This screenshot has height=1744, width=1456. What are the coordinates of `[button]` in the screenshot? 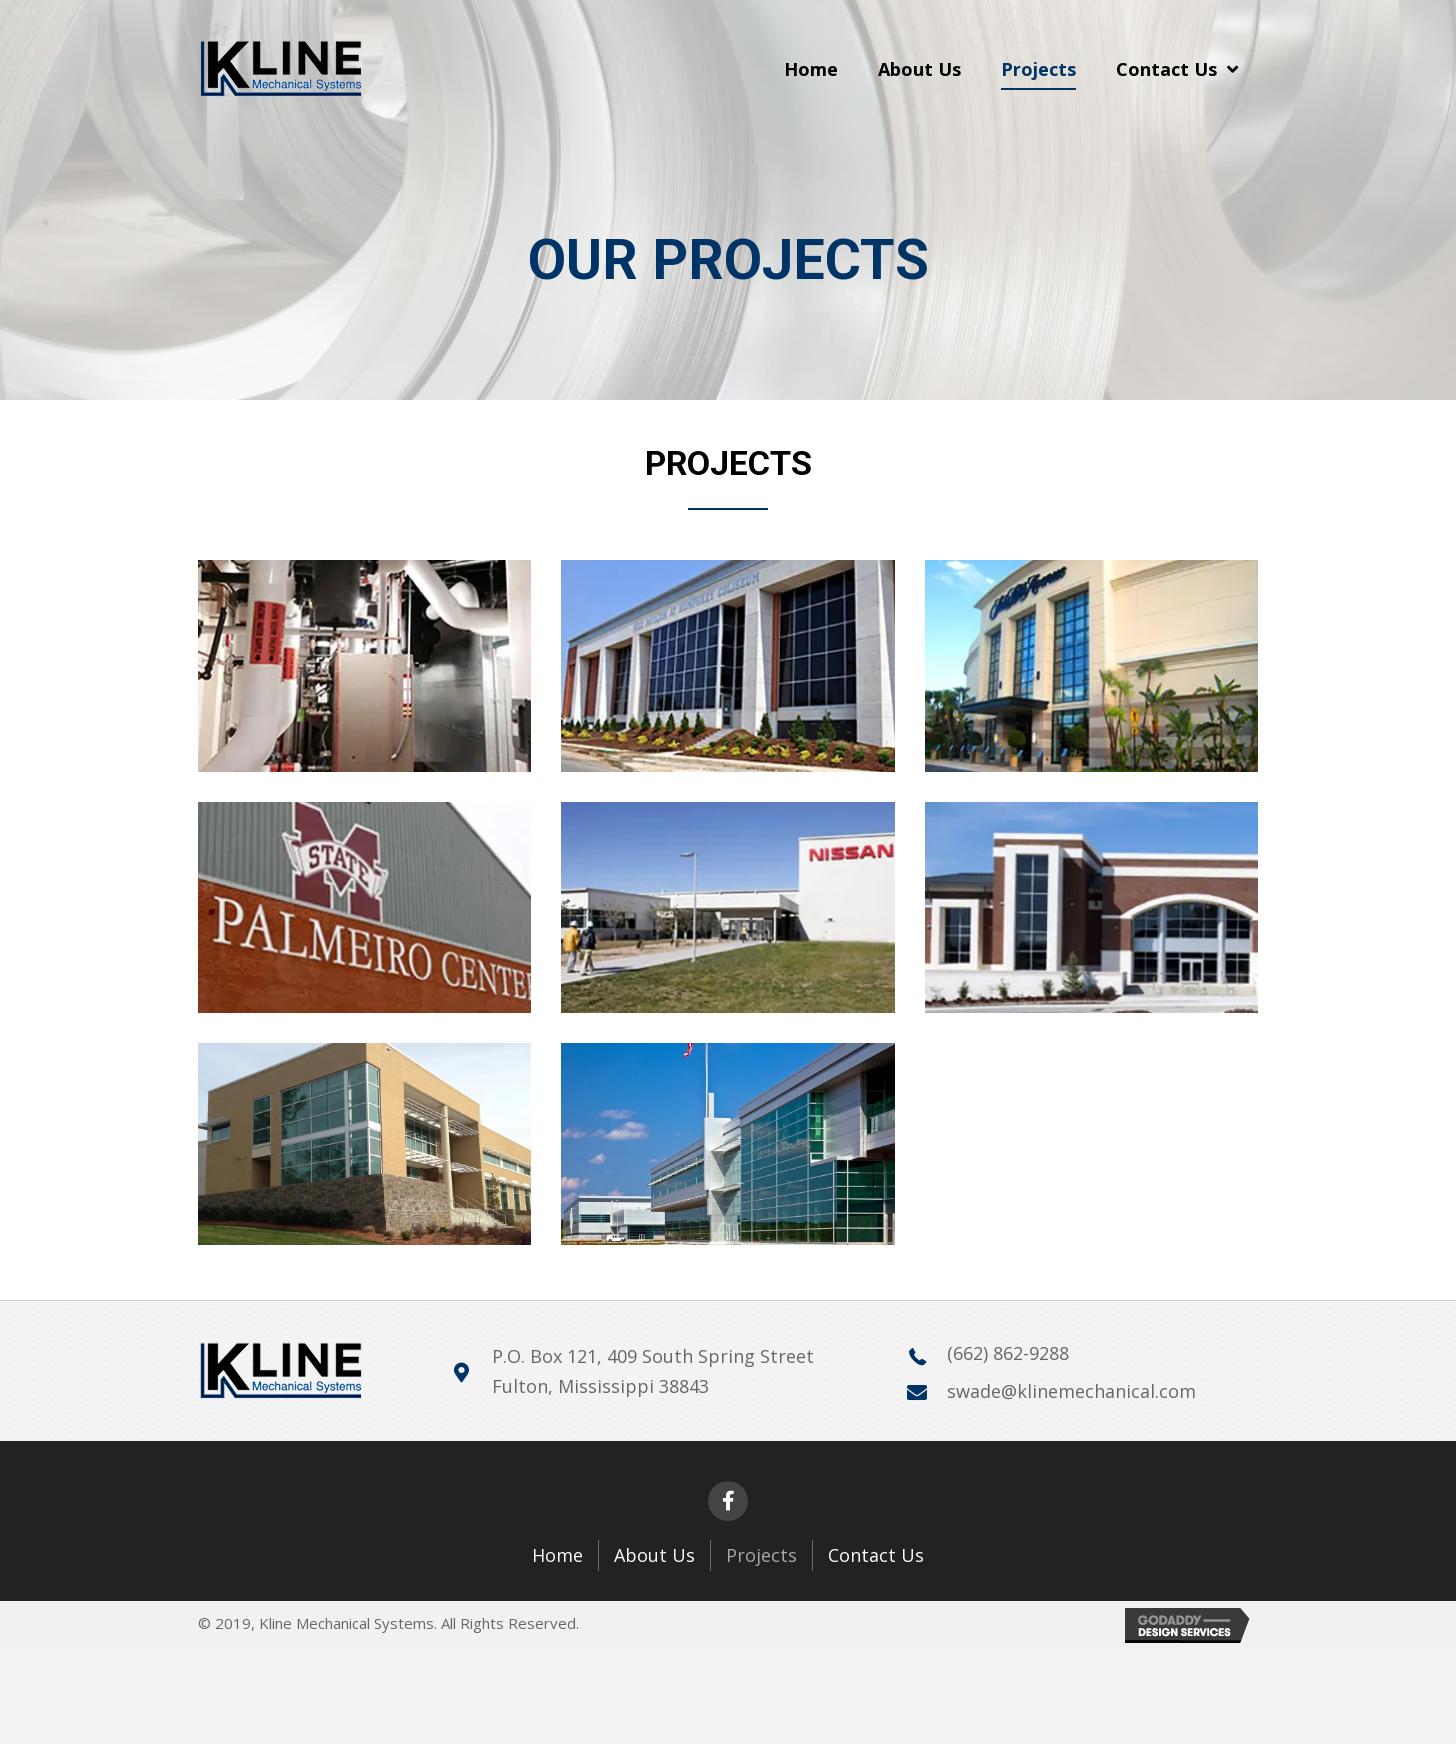 It's located at (728, 1501).